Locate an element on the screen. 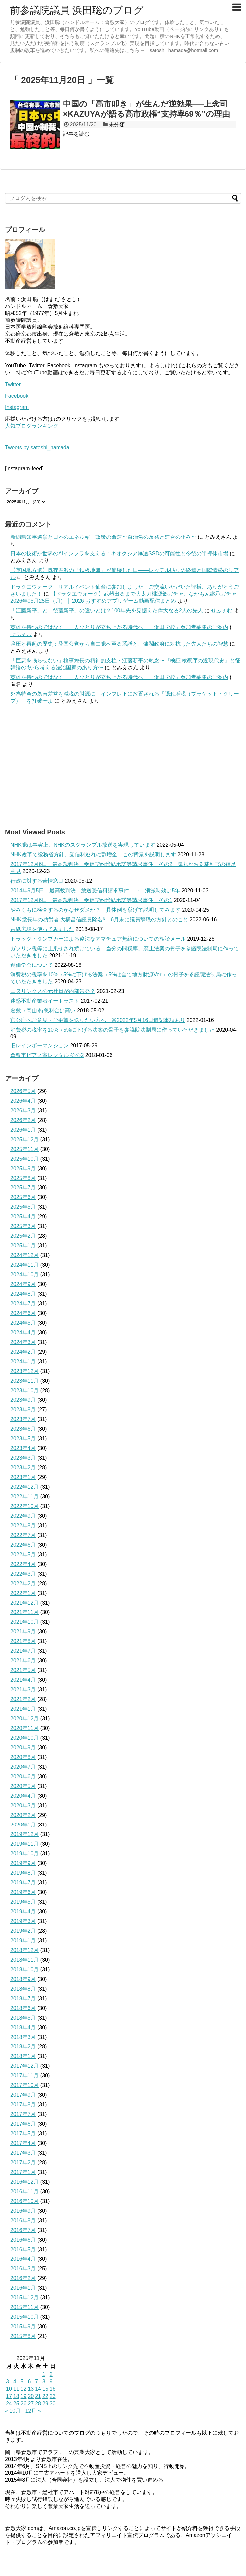 This screenshot has width=246, height=2576. 2018年8月 is located at coordinates (23, 1989).